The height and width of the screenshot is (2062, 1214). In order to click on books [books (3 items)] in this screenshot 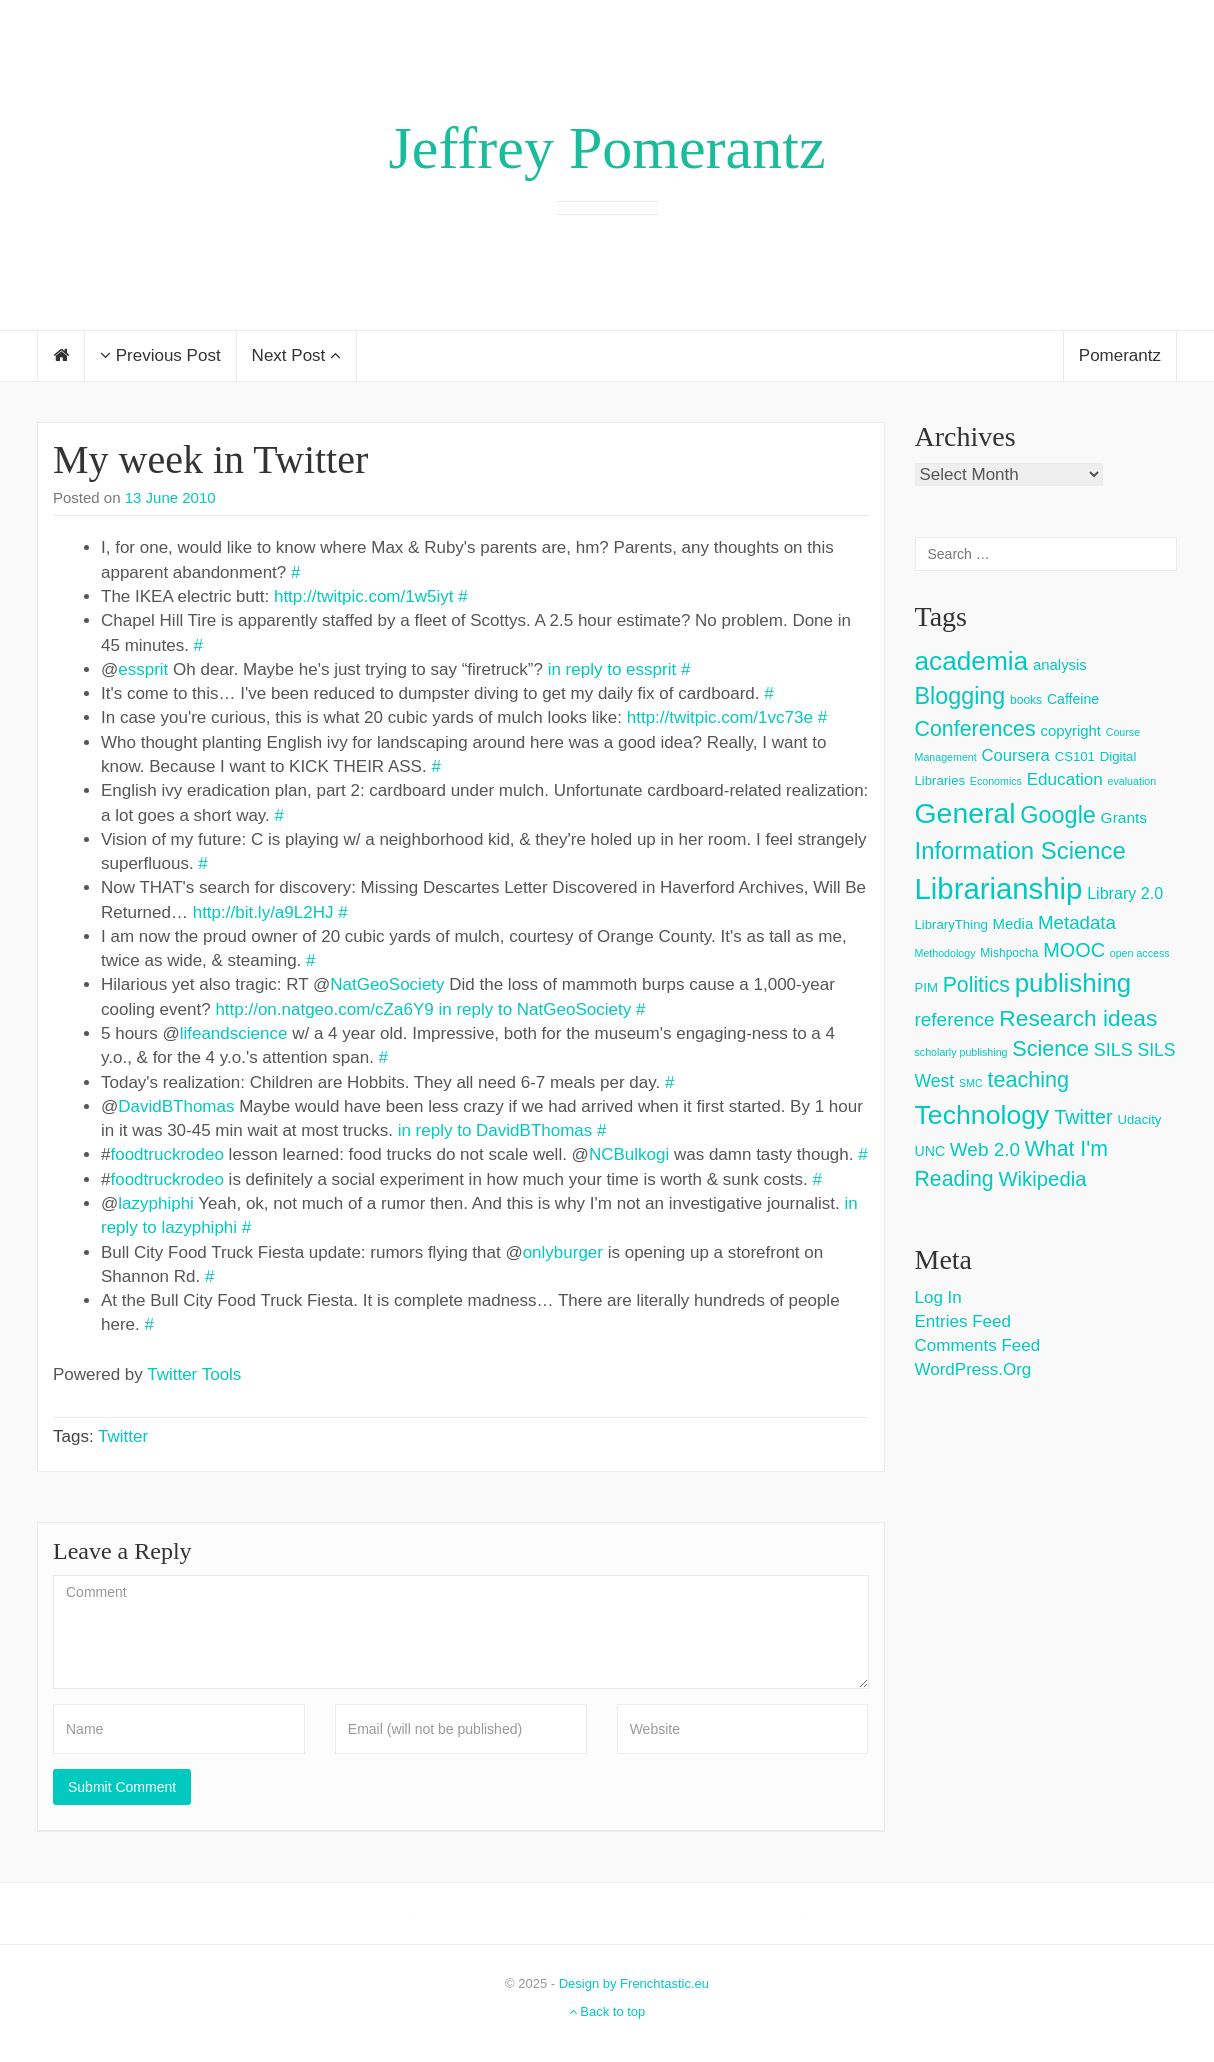, I will do `click(1026, 700)`.